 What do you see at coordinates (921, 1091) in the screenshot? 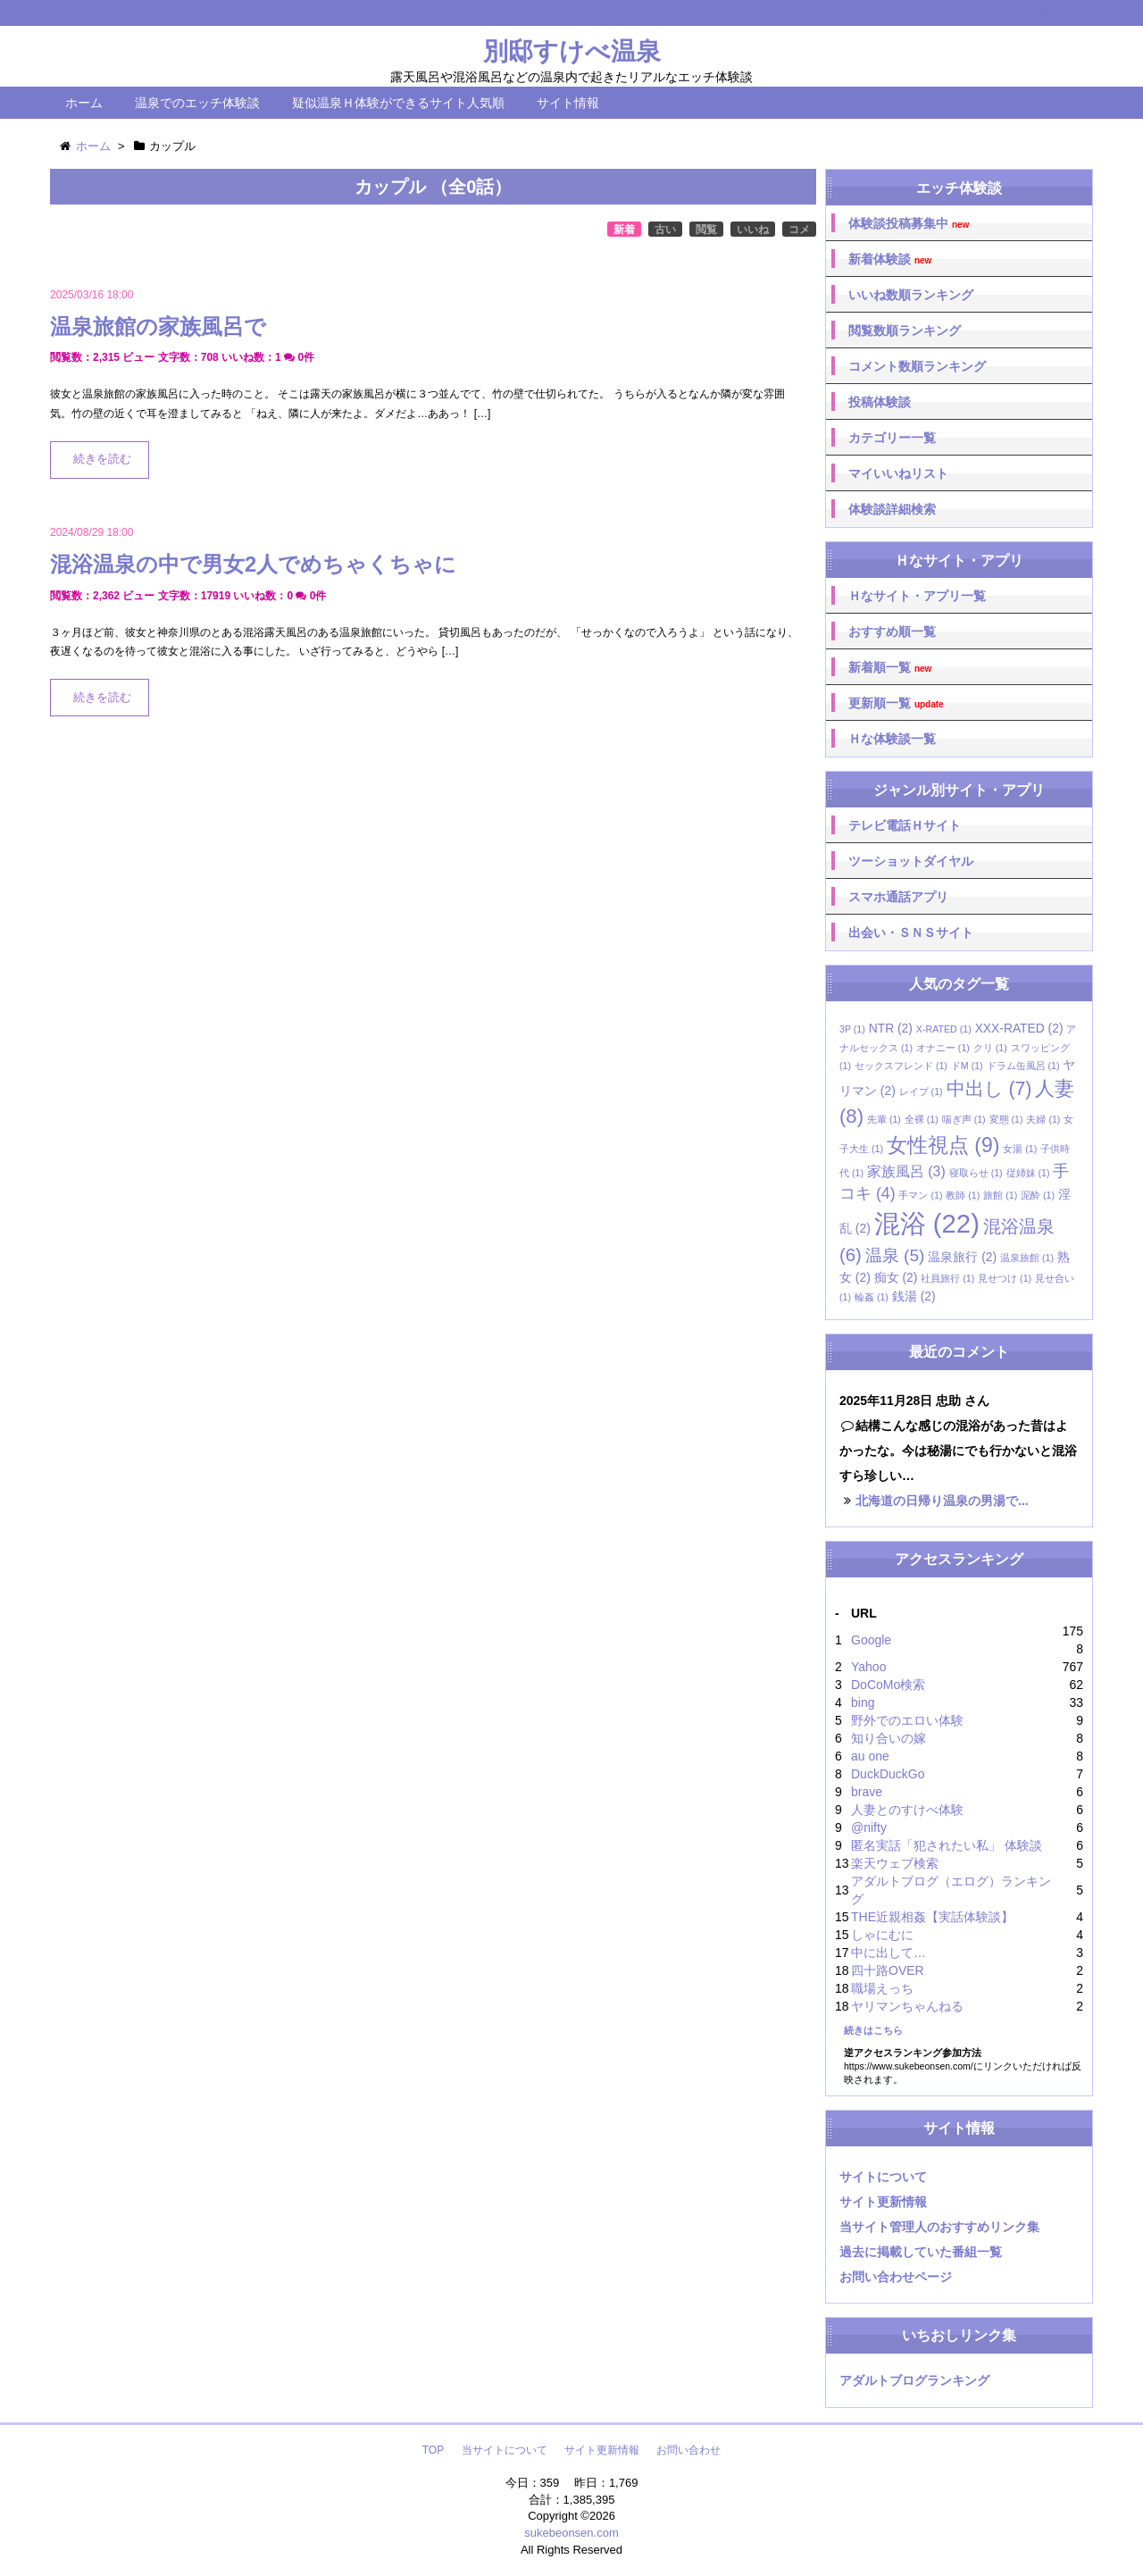
I see `レイプ [レイプ (1個の項目)]` at bounding box center [921, 1091].